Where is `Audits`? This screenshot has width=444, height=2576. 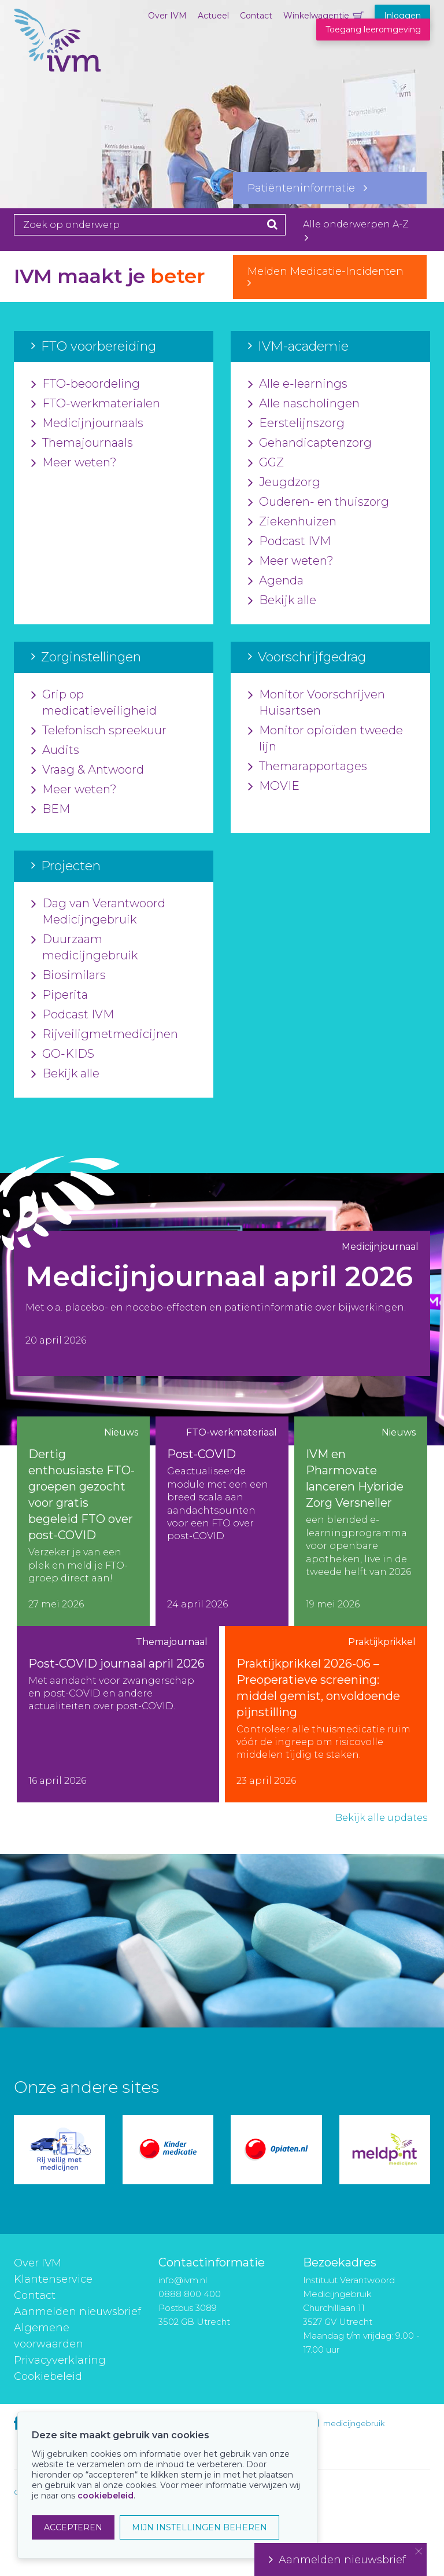
Audits is located at coordinates (55, 750).